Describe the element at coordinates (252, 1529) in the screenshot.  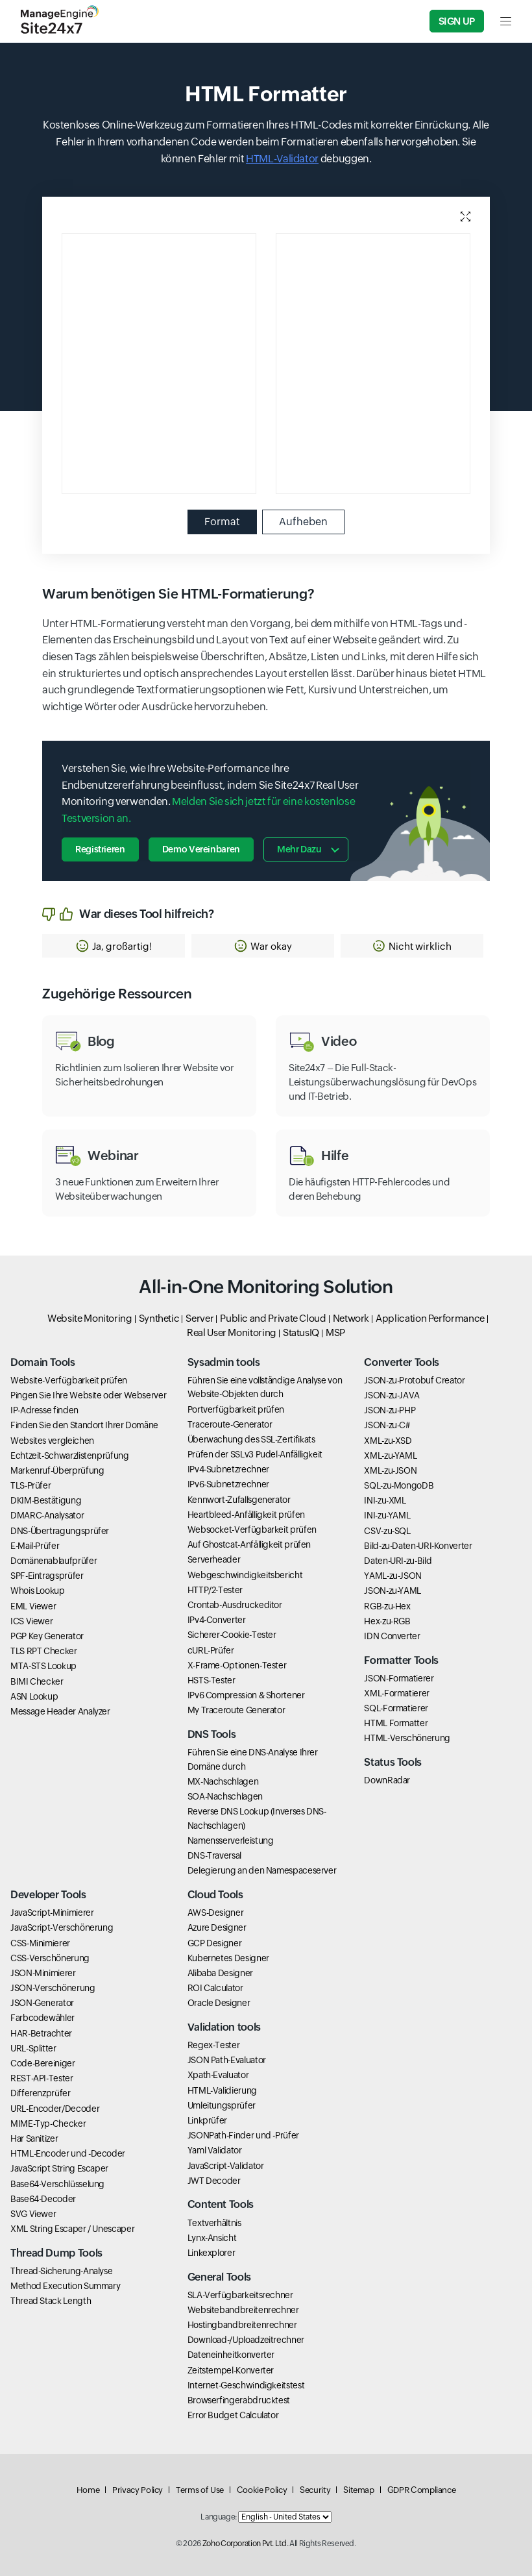
I see `Websocket-Verfügbarkeit prüfen` at that location.